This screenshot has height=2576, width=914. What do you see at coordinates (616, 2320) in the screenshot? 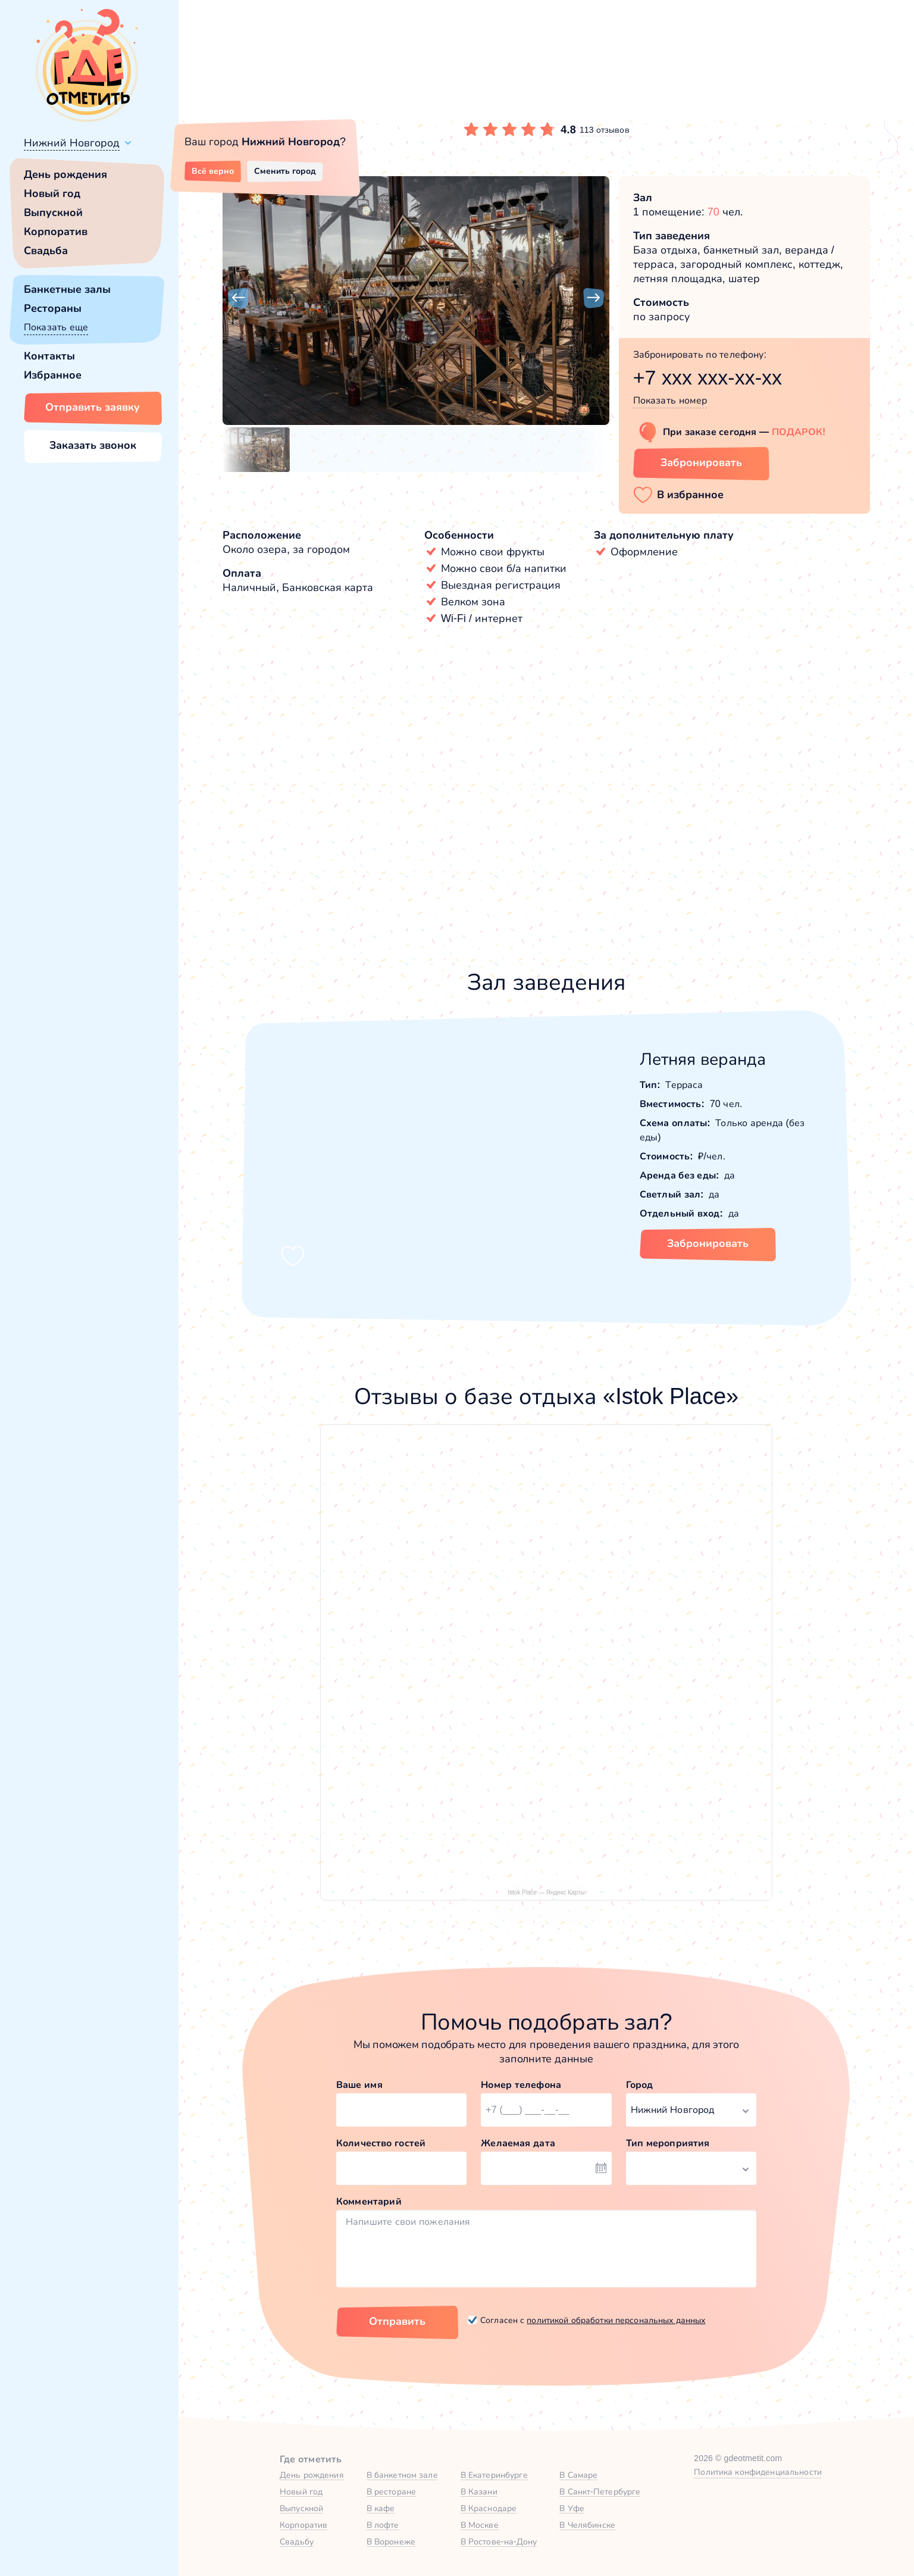
I see `политикой обработки персональных данных` at bounding box center [616, 2320].